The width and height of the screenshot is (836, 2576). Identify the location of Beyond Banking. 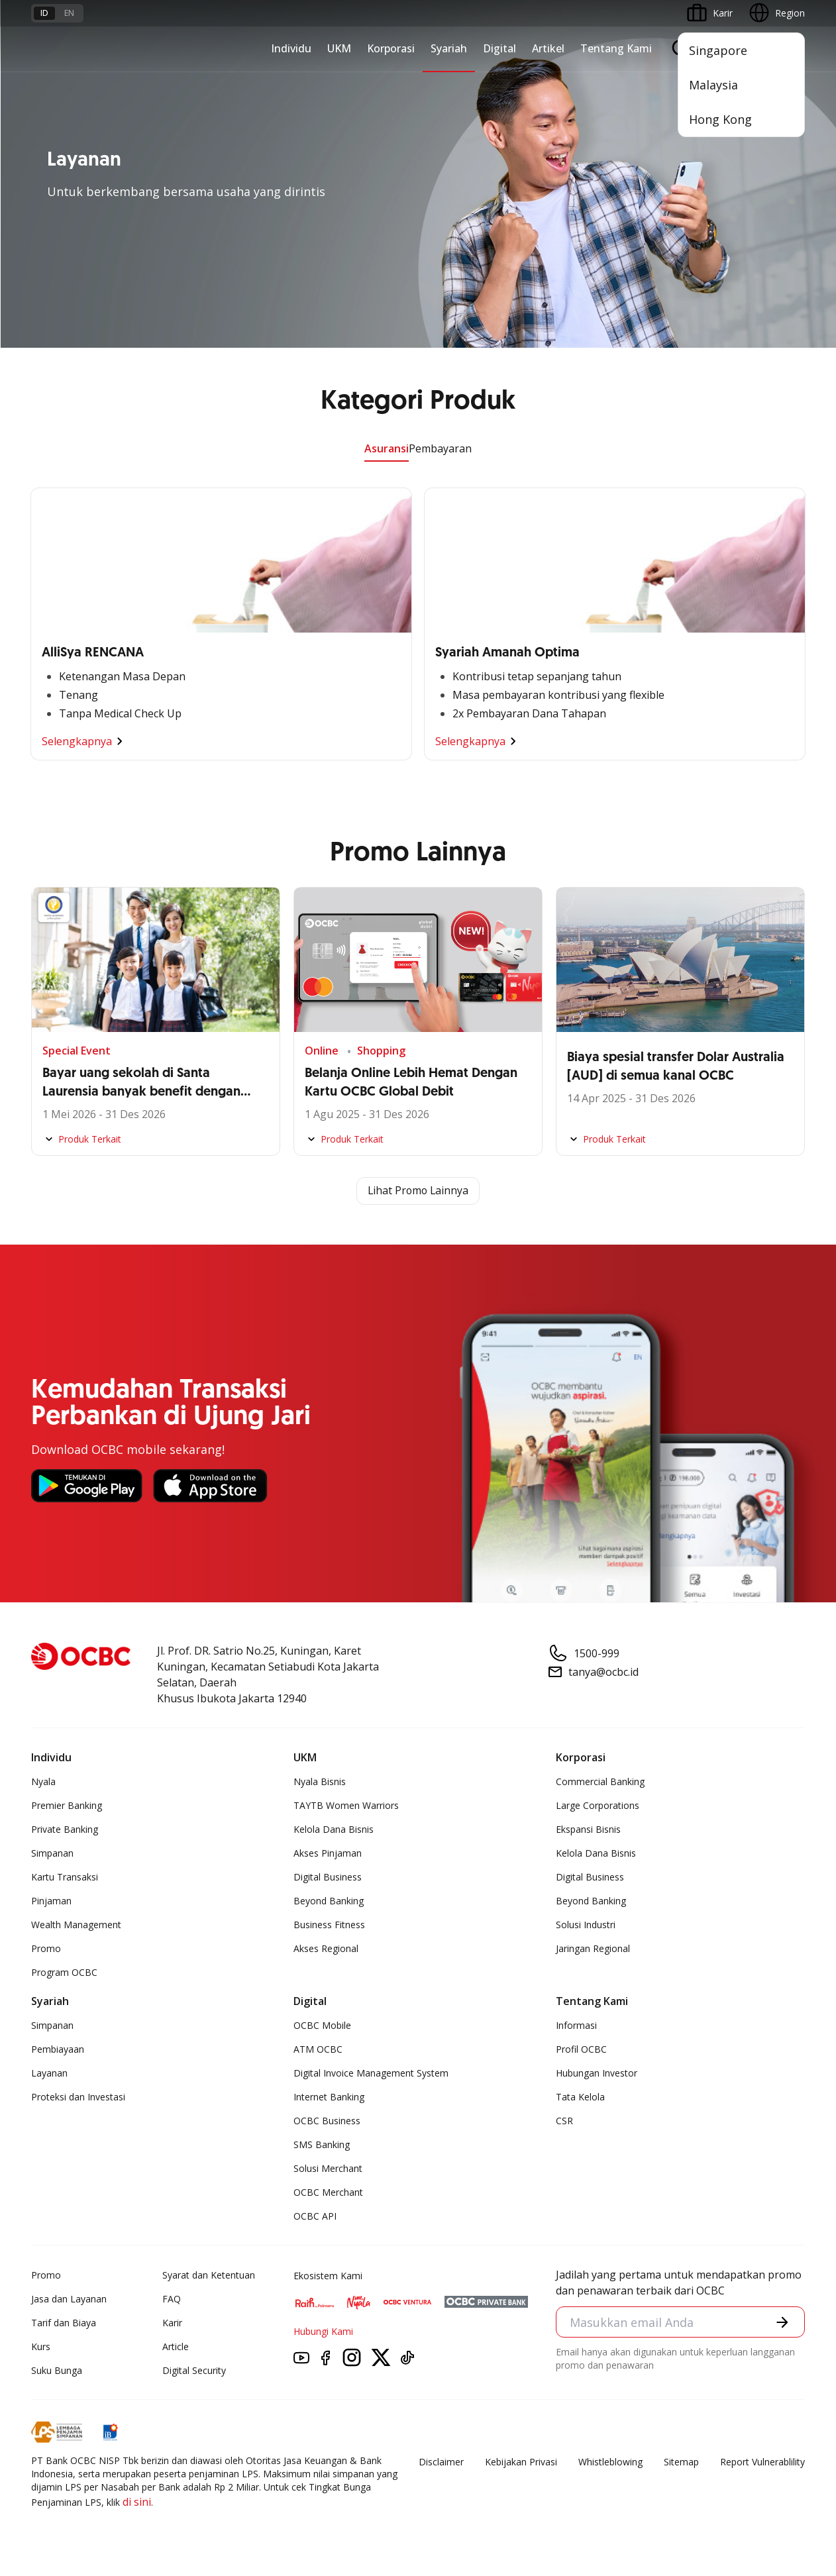
(328, 1900).